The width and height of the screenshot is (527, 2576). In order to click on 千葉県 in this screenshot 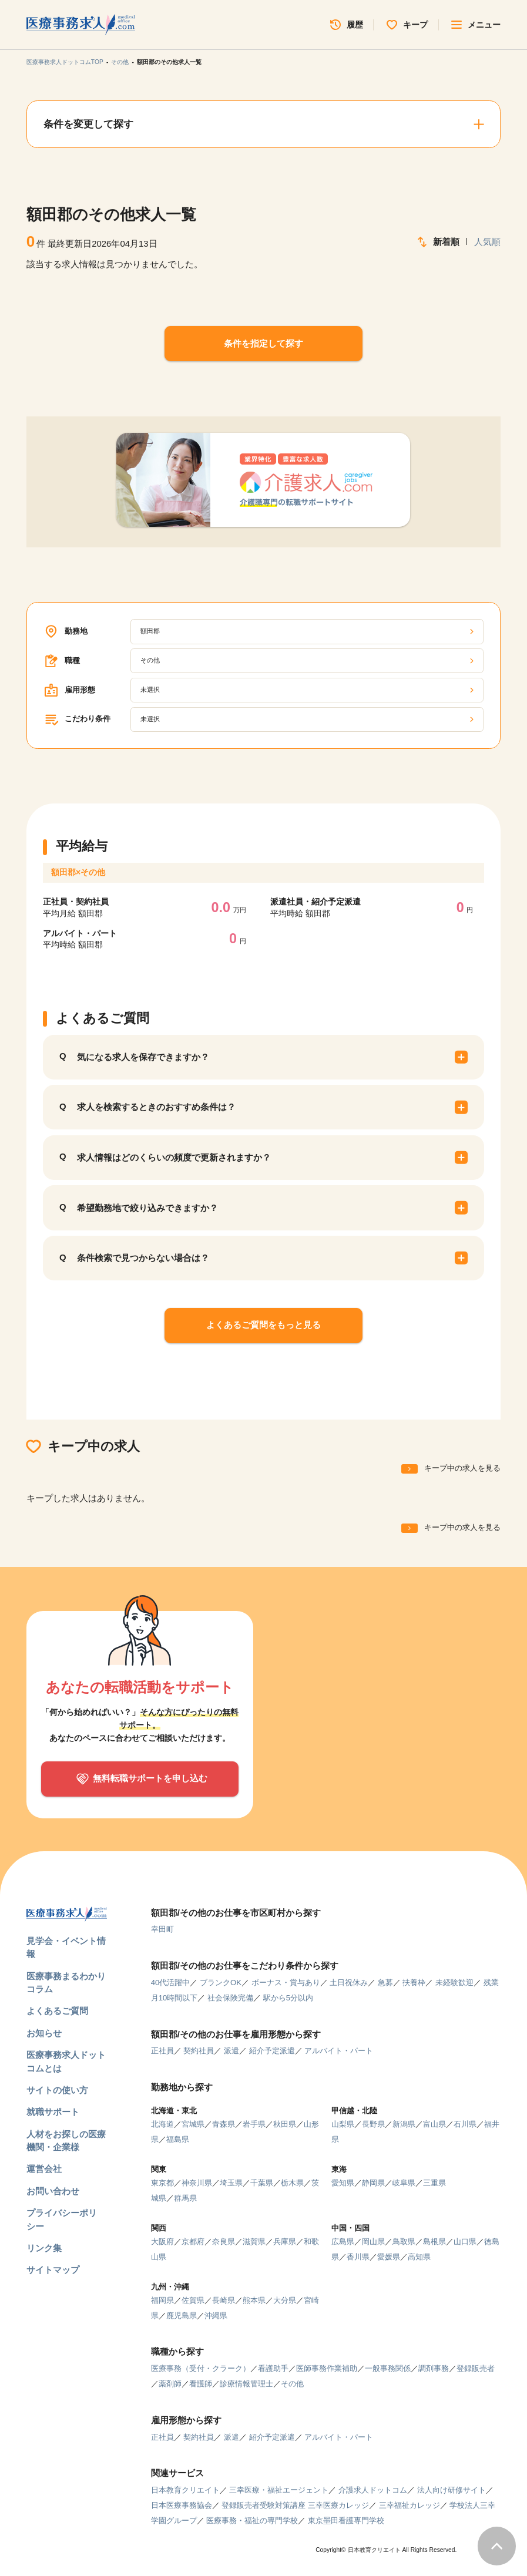, I will do `click(261, 2182)`.